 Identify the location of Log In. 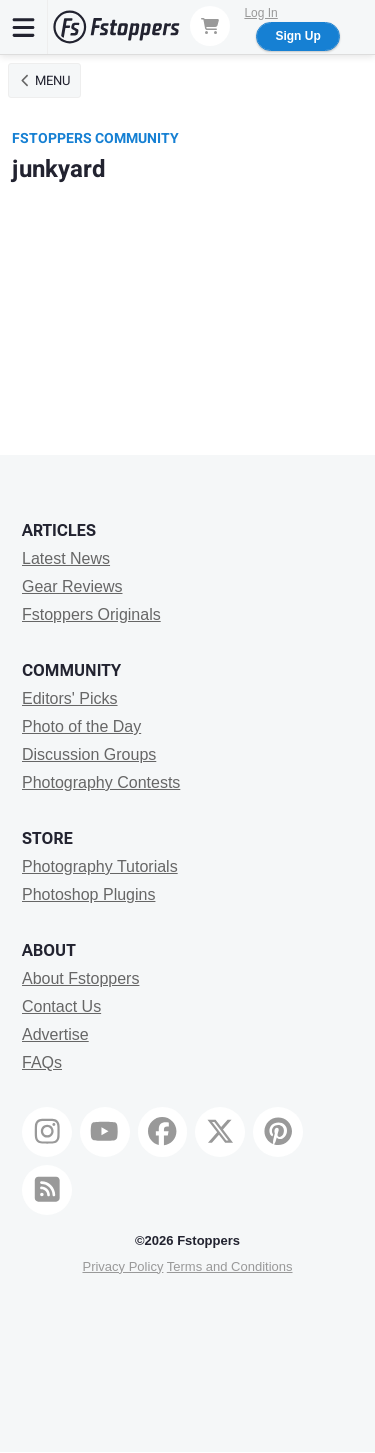
(260, 13).